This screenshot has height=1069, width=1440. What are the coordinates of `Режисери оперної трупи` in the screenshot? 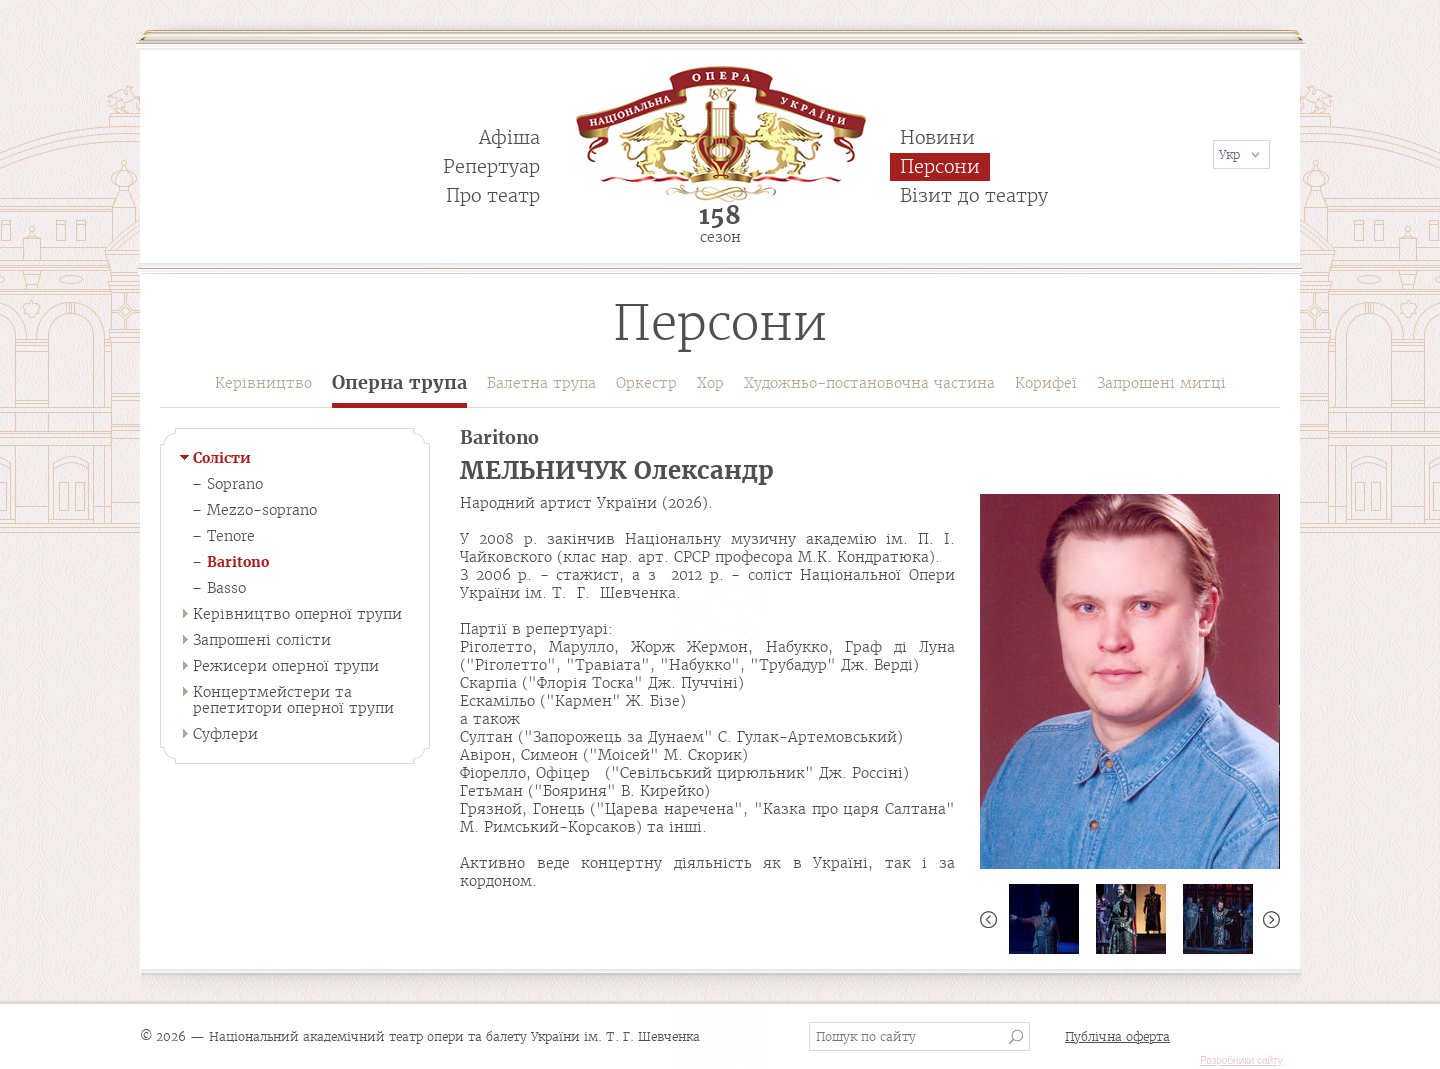 It's located at (286, 666).